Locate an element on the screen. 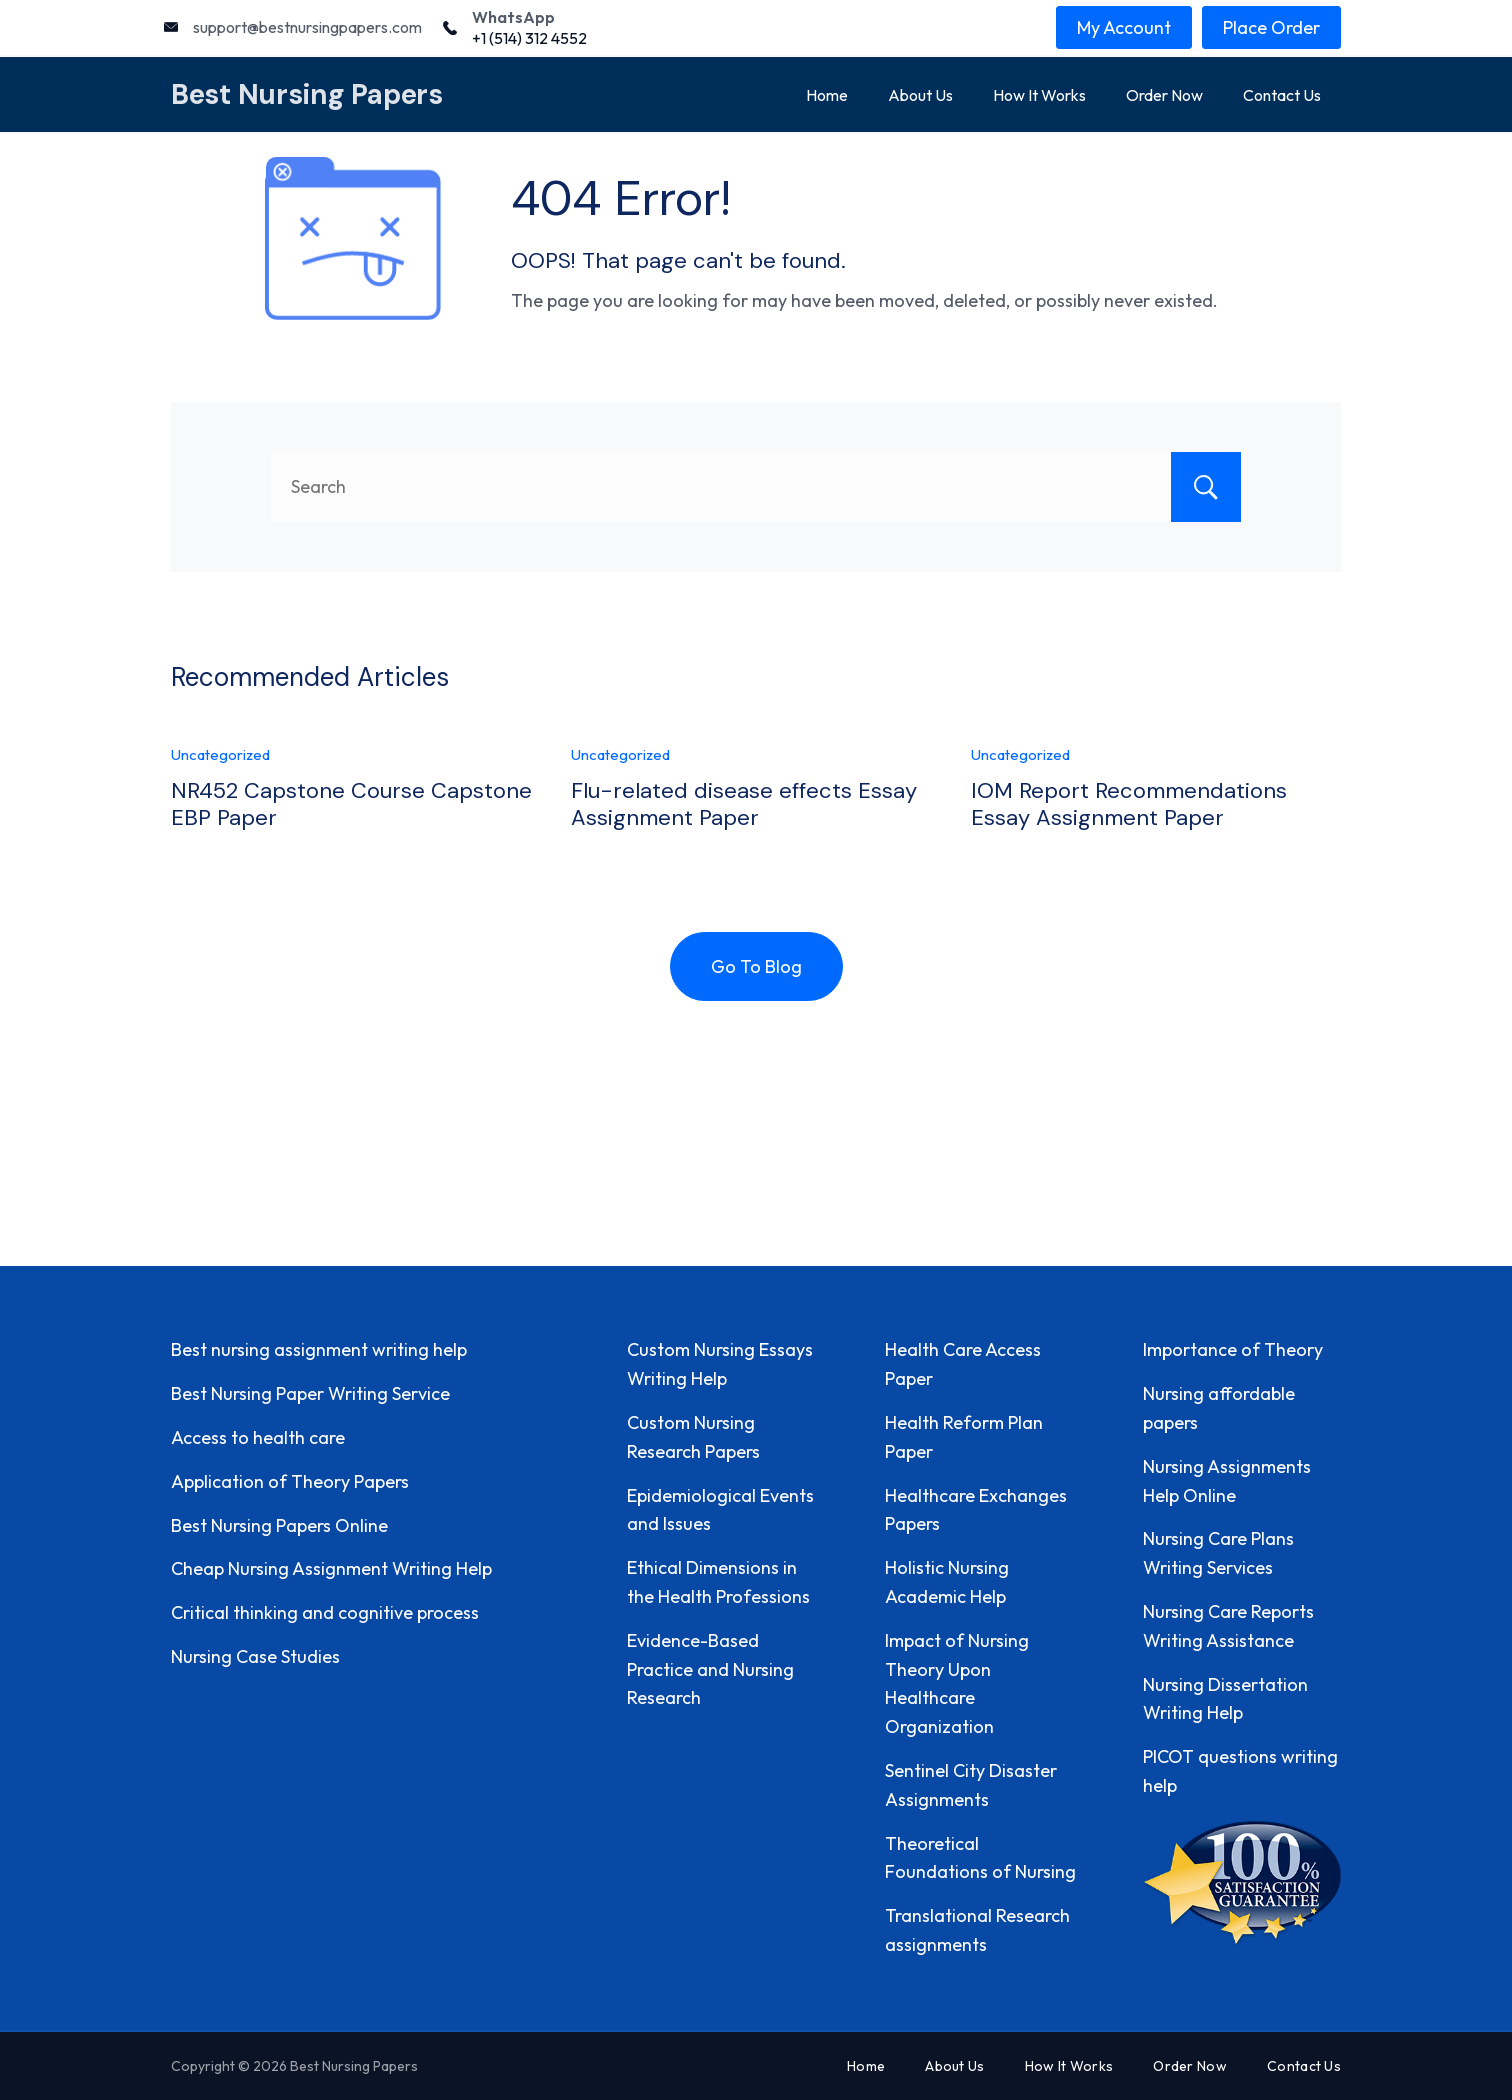 Image resolution: width=1512 pixels, height=2100 pixels. Home is located at coordinates (827, 95).